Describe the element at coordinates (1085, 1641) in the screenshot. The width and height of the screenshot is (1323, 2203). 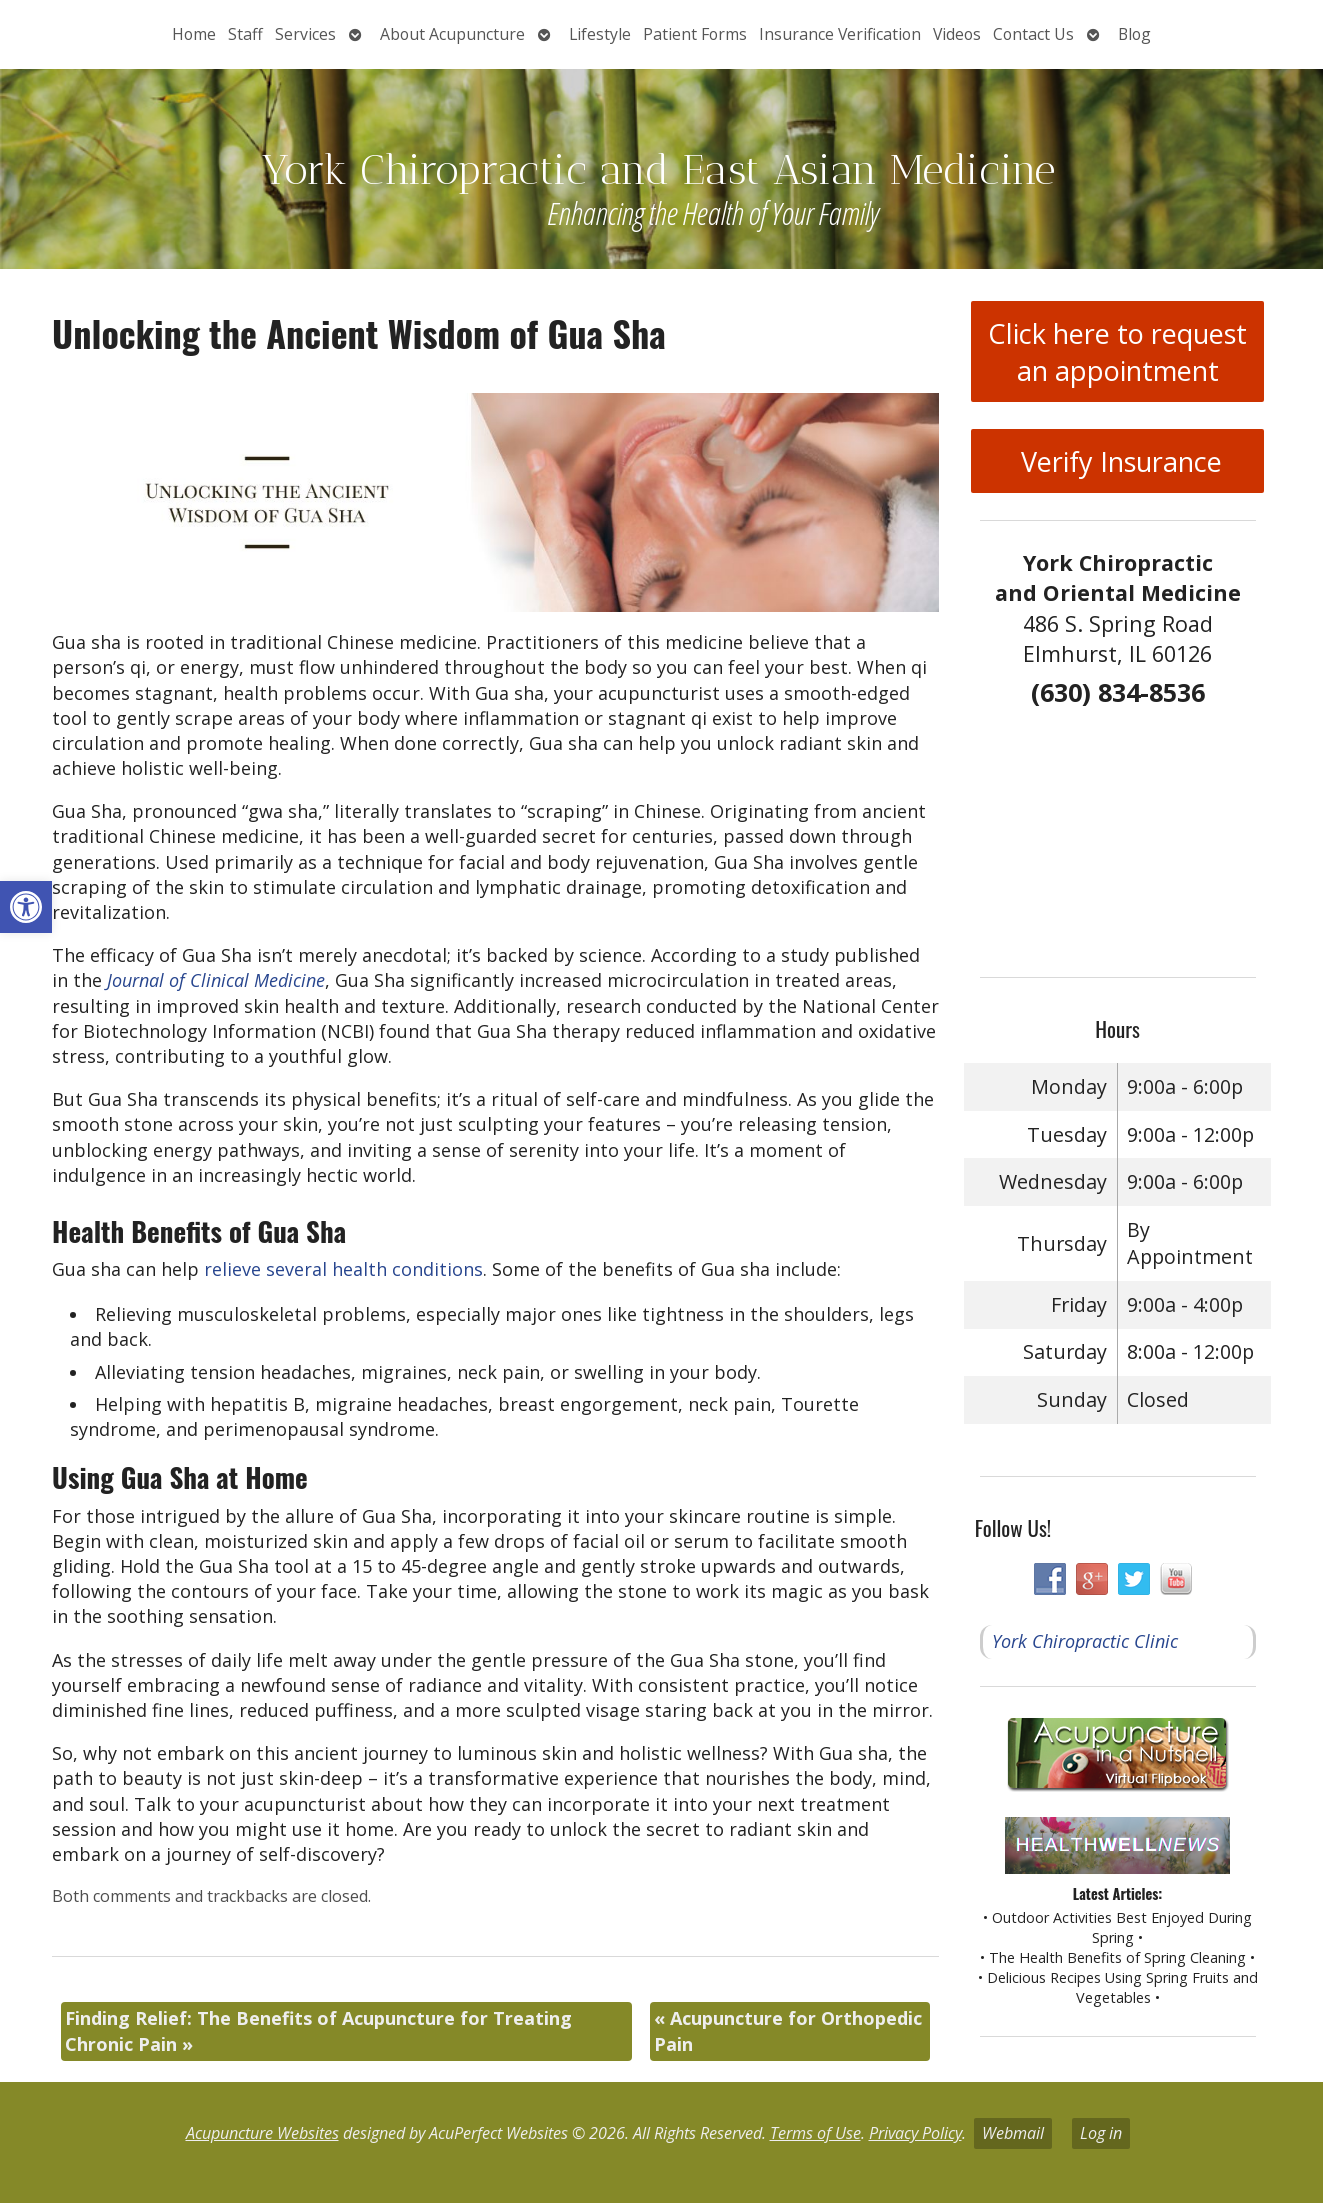
I see `York Chiropractic Clinic` at that location.